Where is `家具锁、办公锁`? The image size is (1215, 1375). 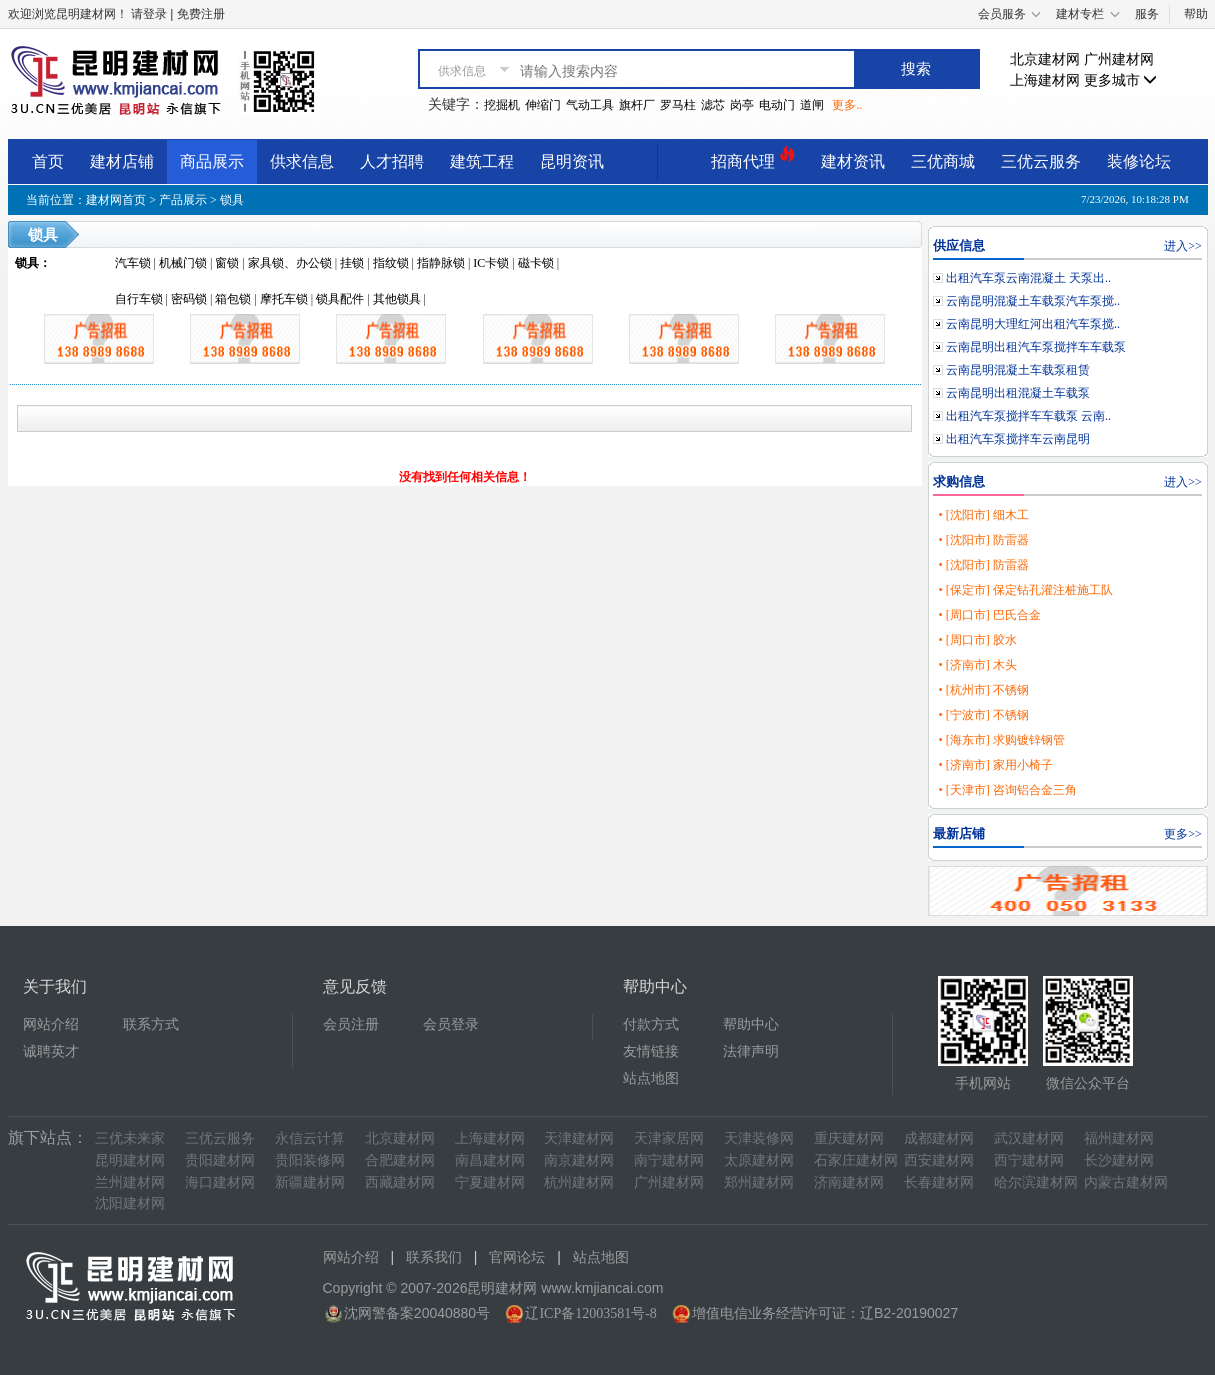 家具锁、办公锁 is located at coordinates (290, 263).